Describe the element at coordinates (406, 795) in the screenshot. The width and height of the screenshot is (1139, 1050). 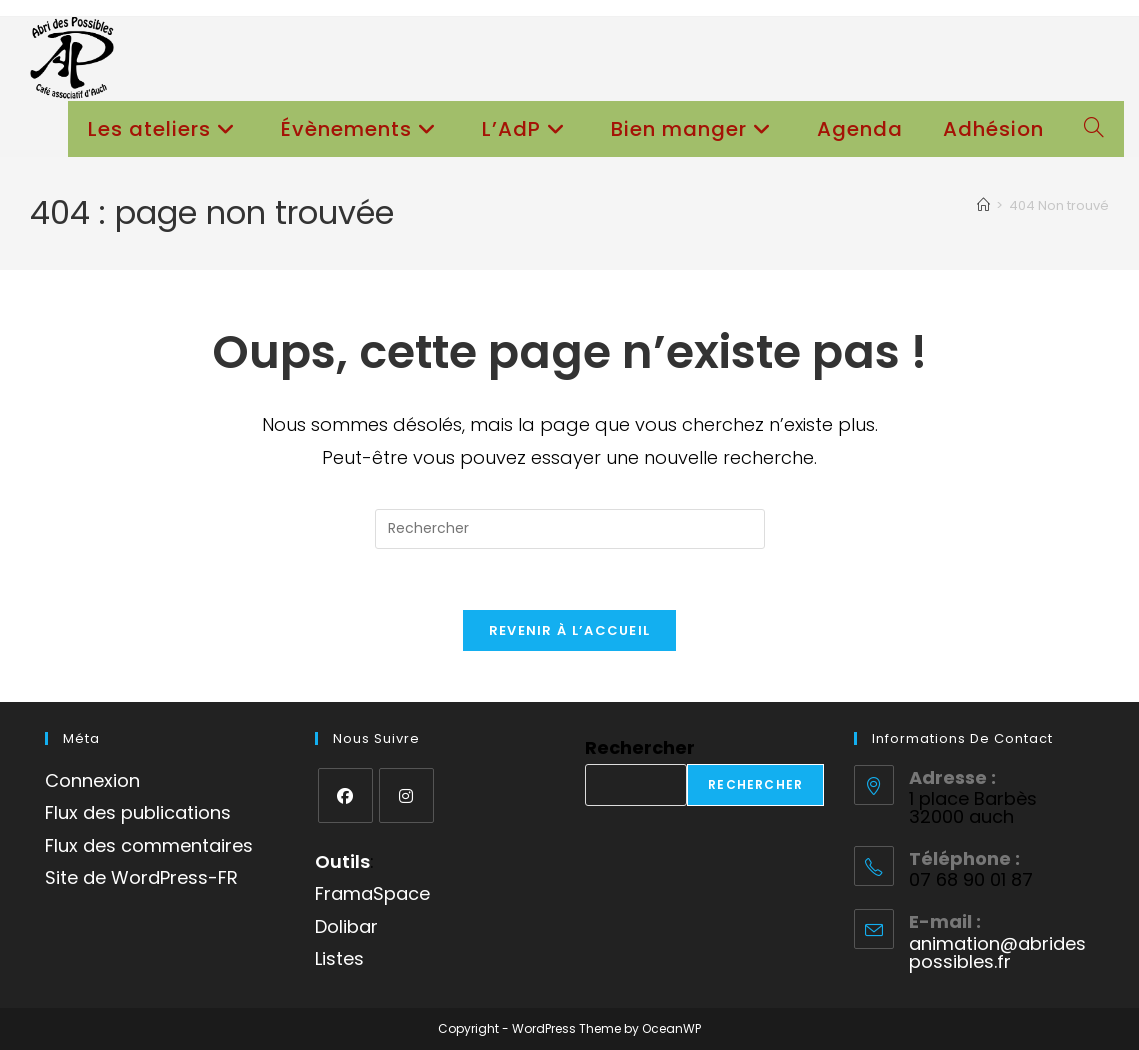
I see `[Instagram]` at that location.